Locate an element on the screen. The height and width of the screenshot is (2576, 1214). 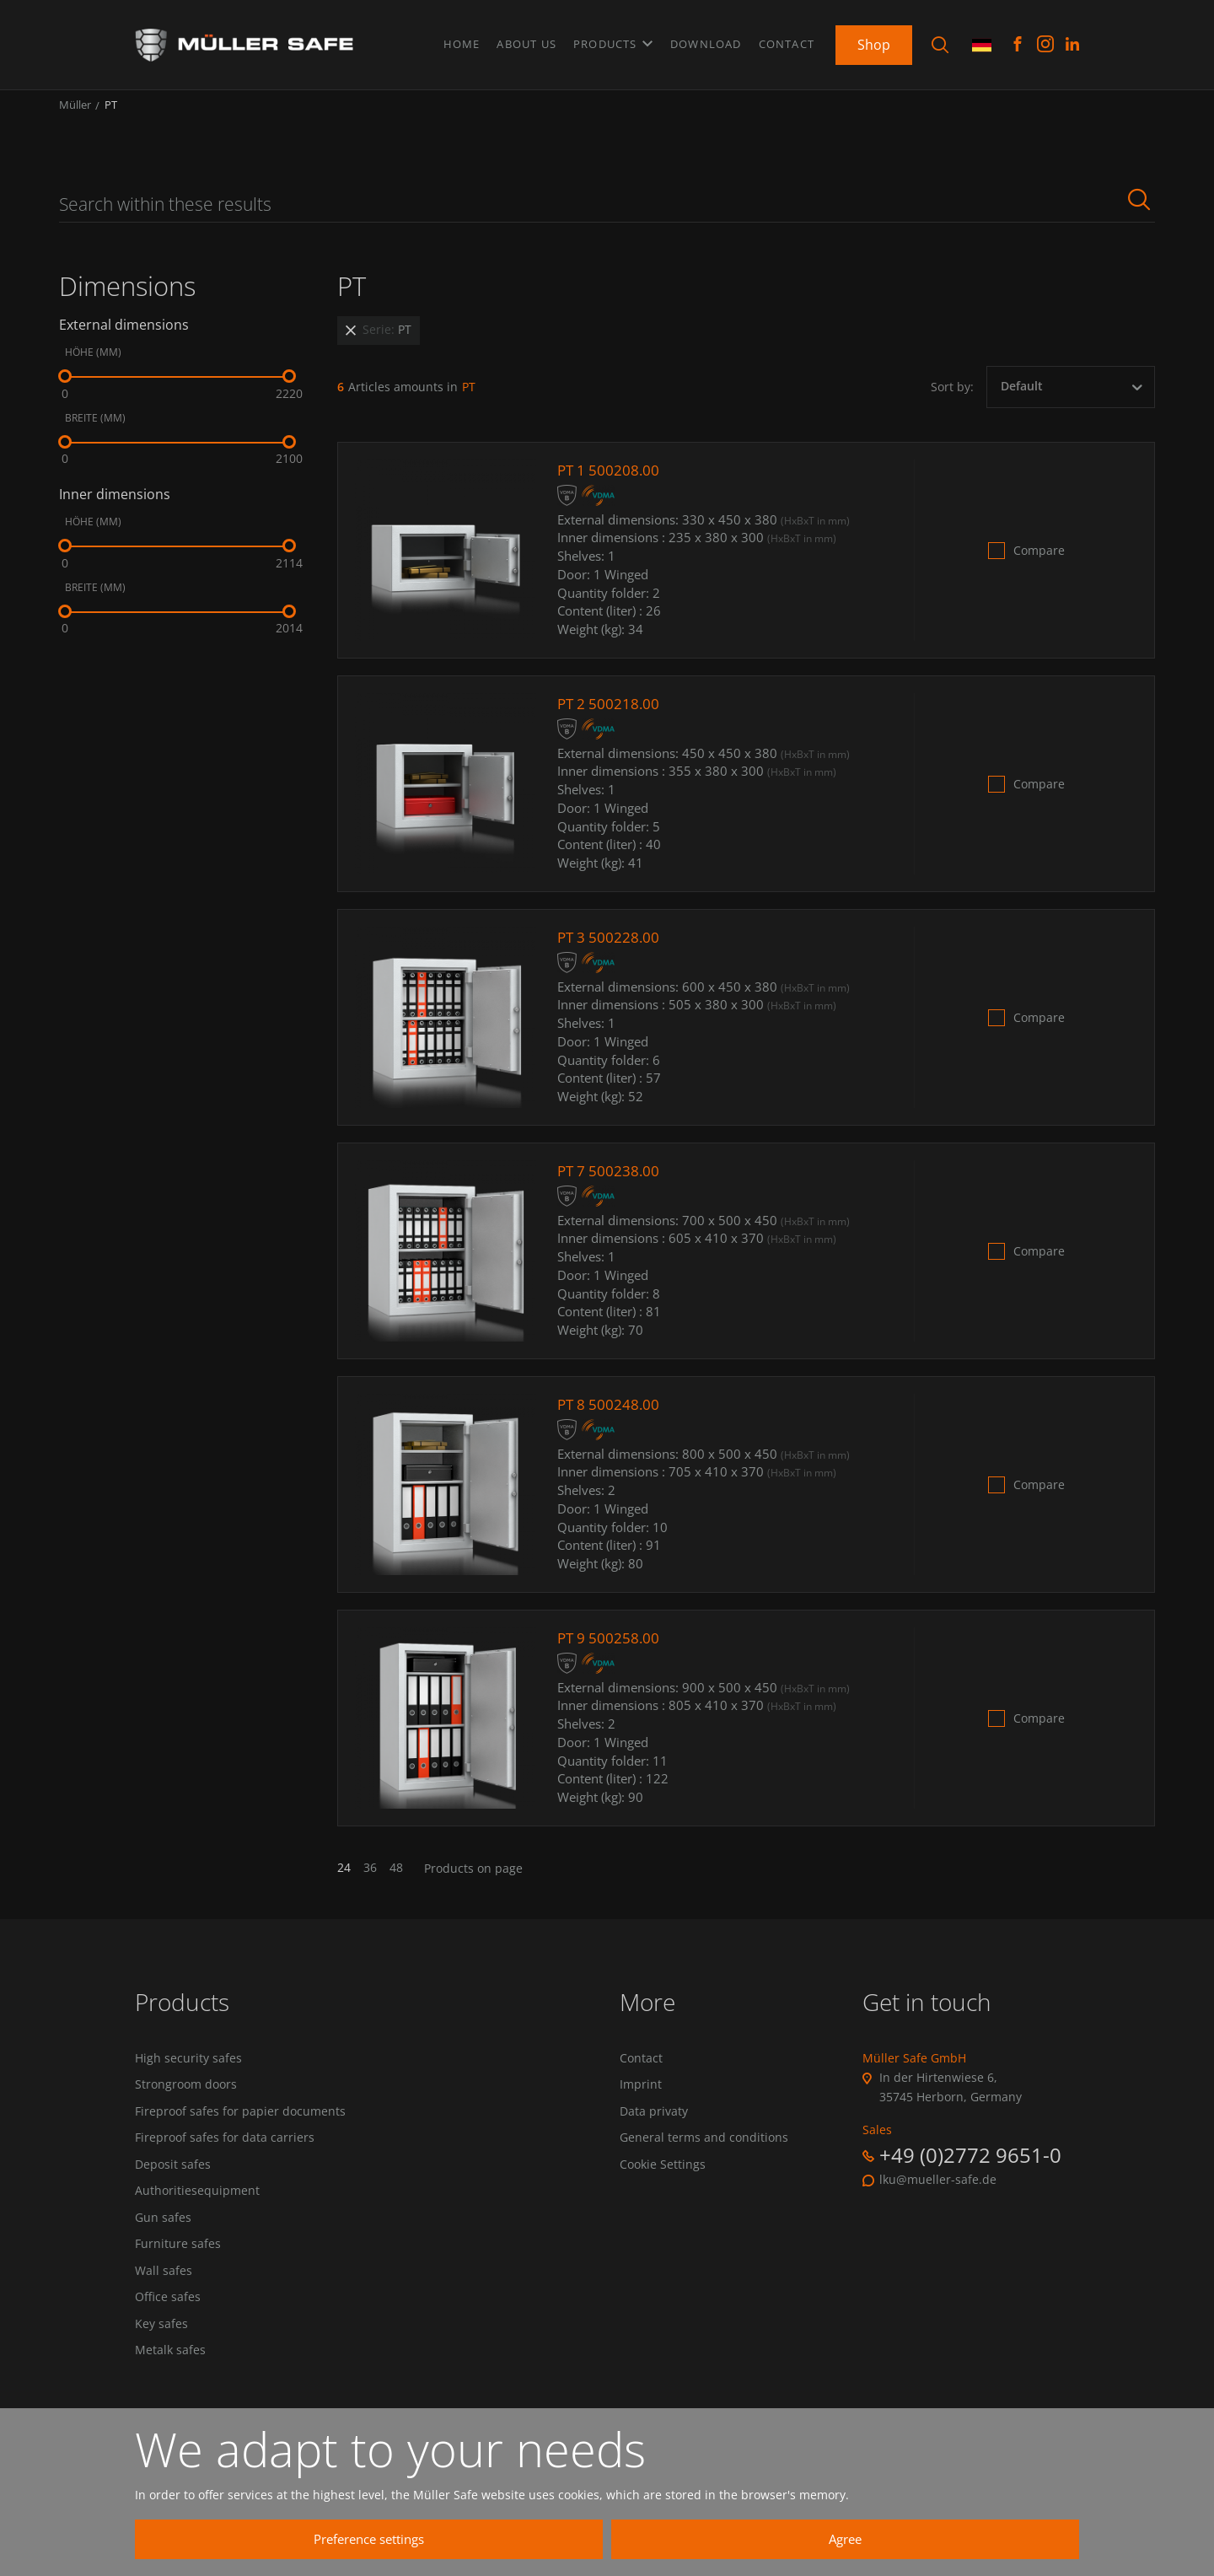
Strongroom doors is located at coordinates (186, 2097).